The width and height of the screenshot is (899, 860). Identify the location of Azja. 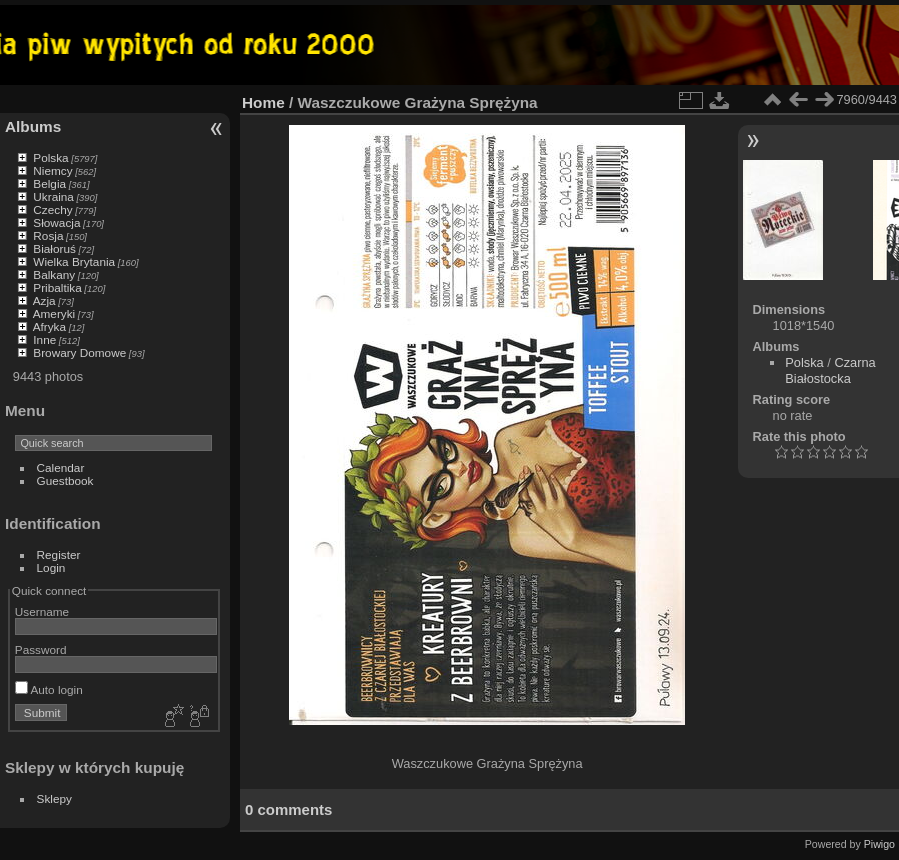
(44, 300).